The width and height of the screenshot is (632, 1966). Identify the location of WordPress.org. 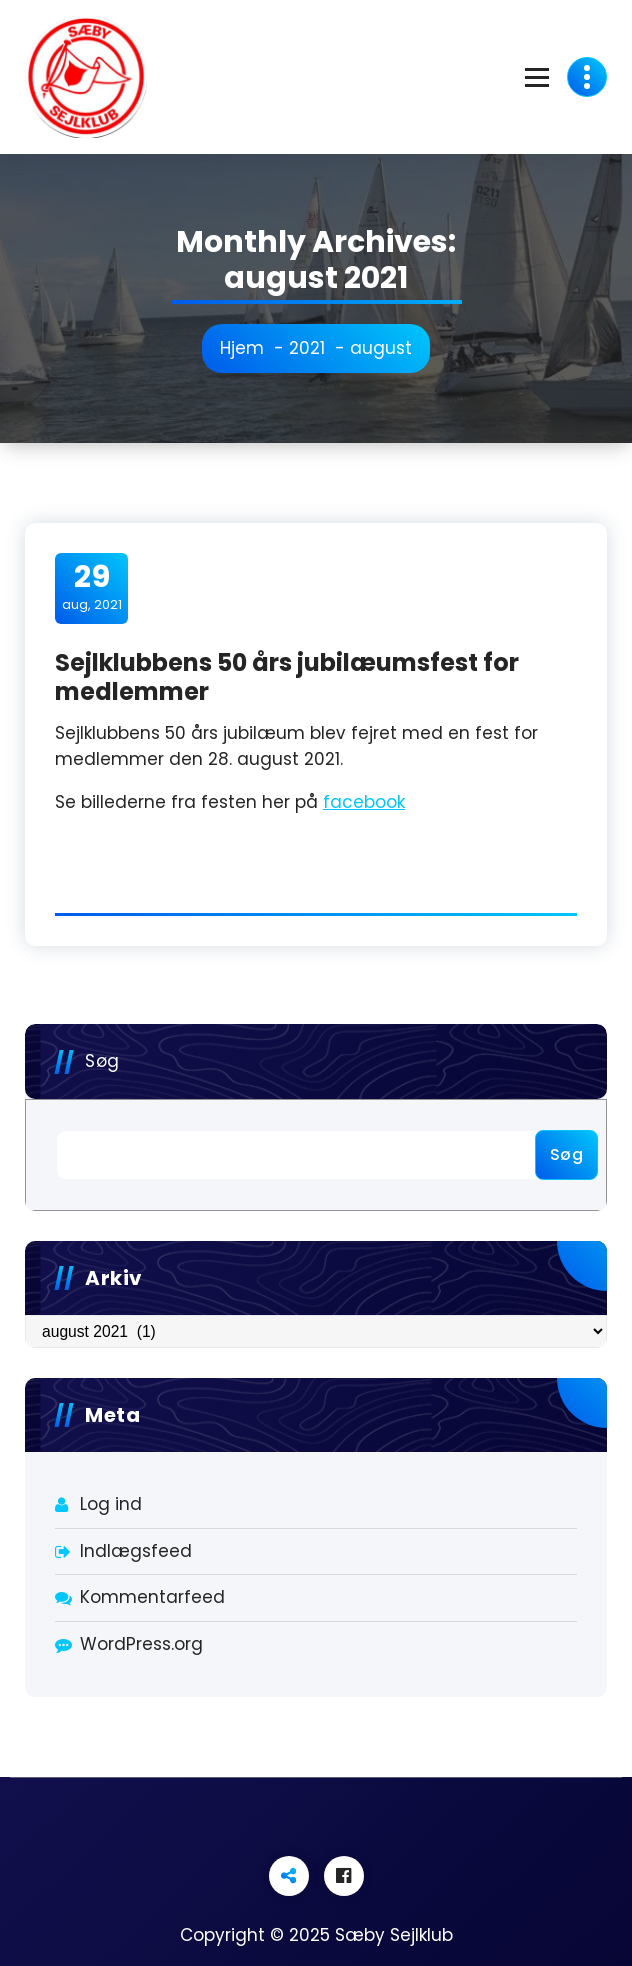
(141, 1644).